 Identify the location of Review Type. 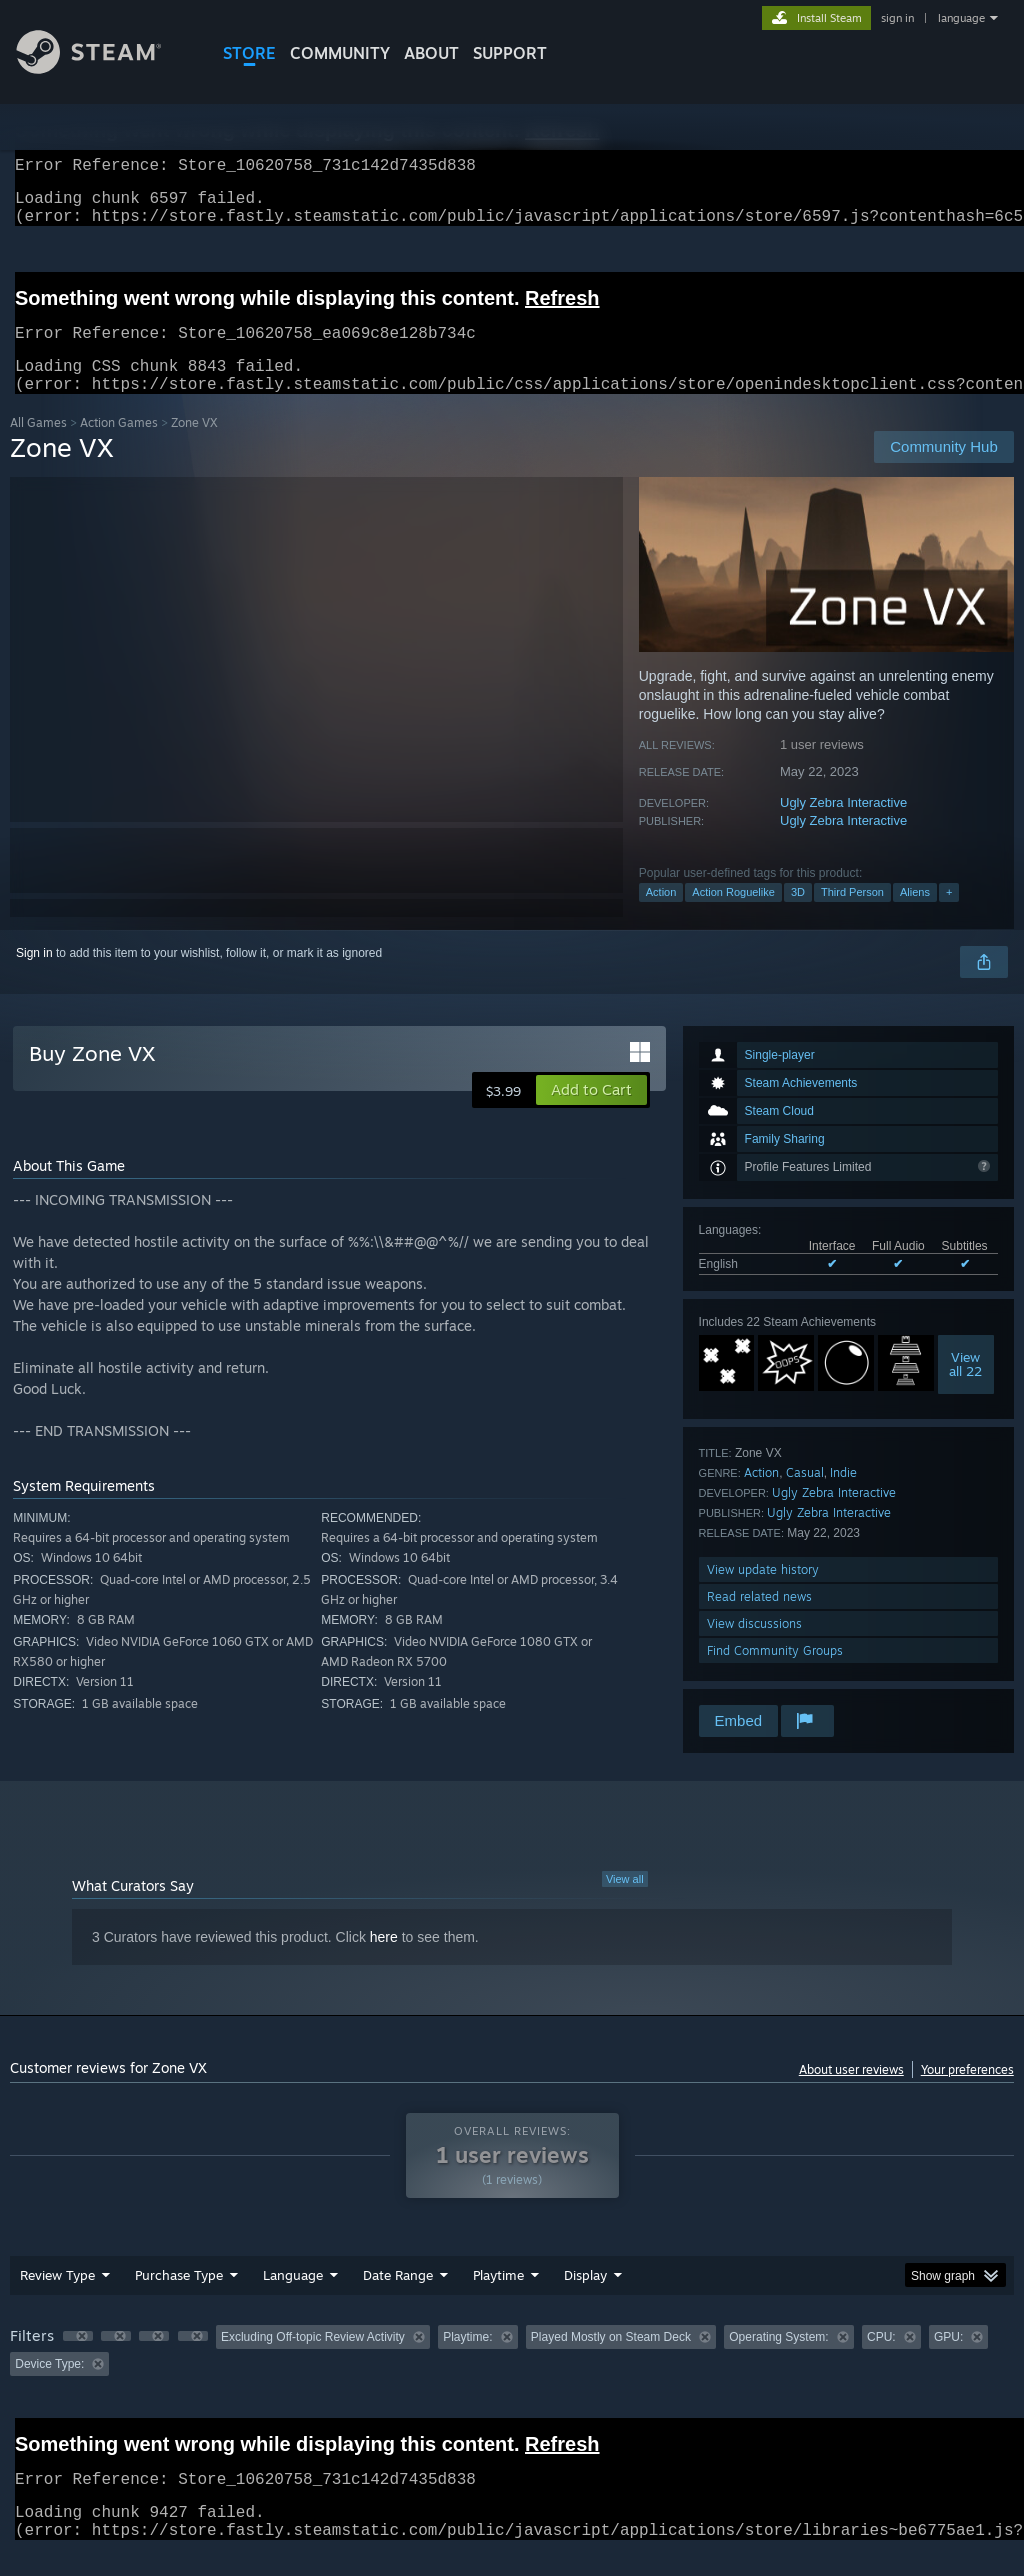
(57, 2299).